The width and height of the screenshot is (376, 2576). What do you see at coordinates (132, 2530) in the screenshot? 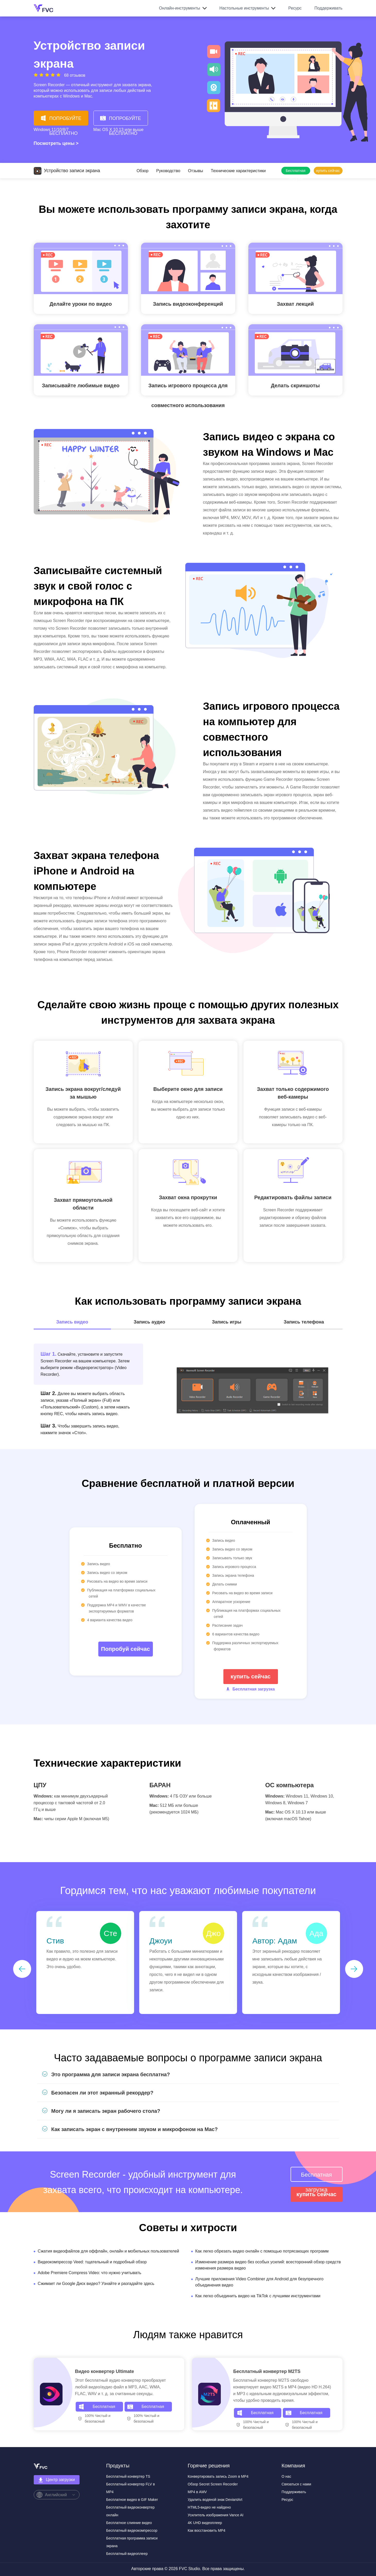
I see `Бесплатный видеокомпрессор` at bounding box center [132, 2530].